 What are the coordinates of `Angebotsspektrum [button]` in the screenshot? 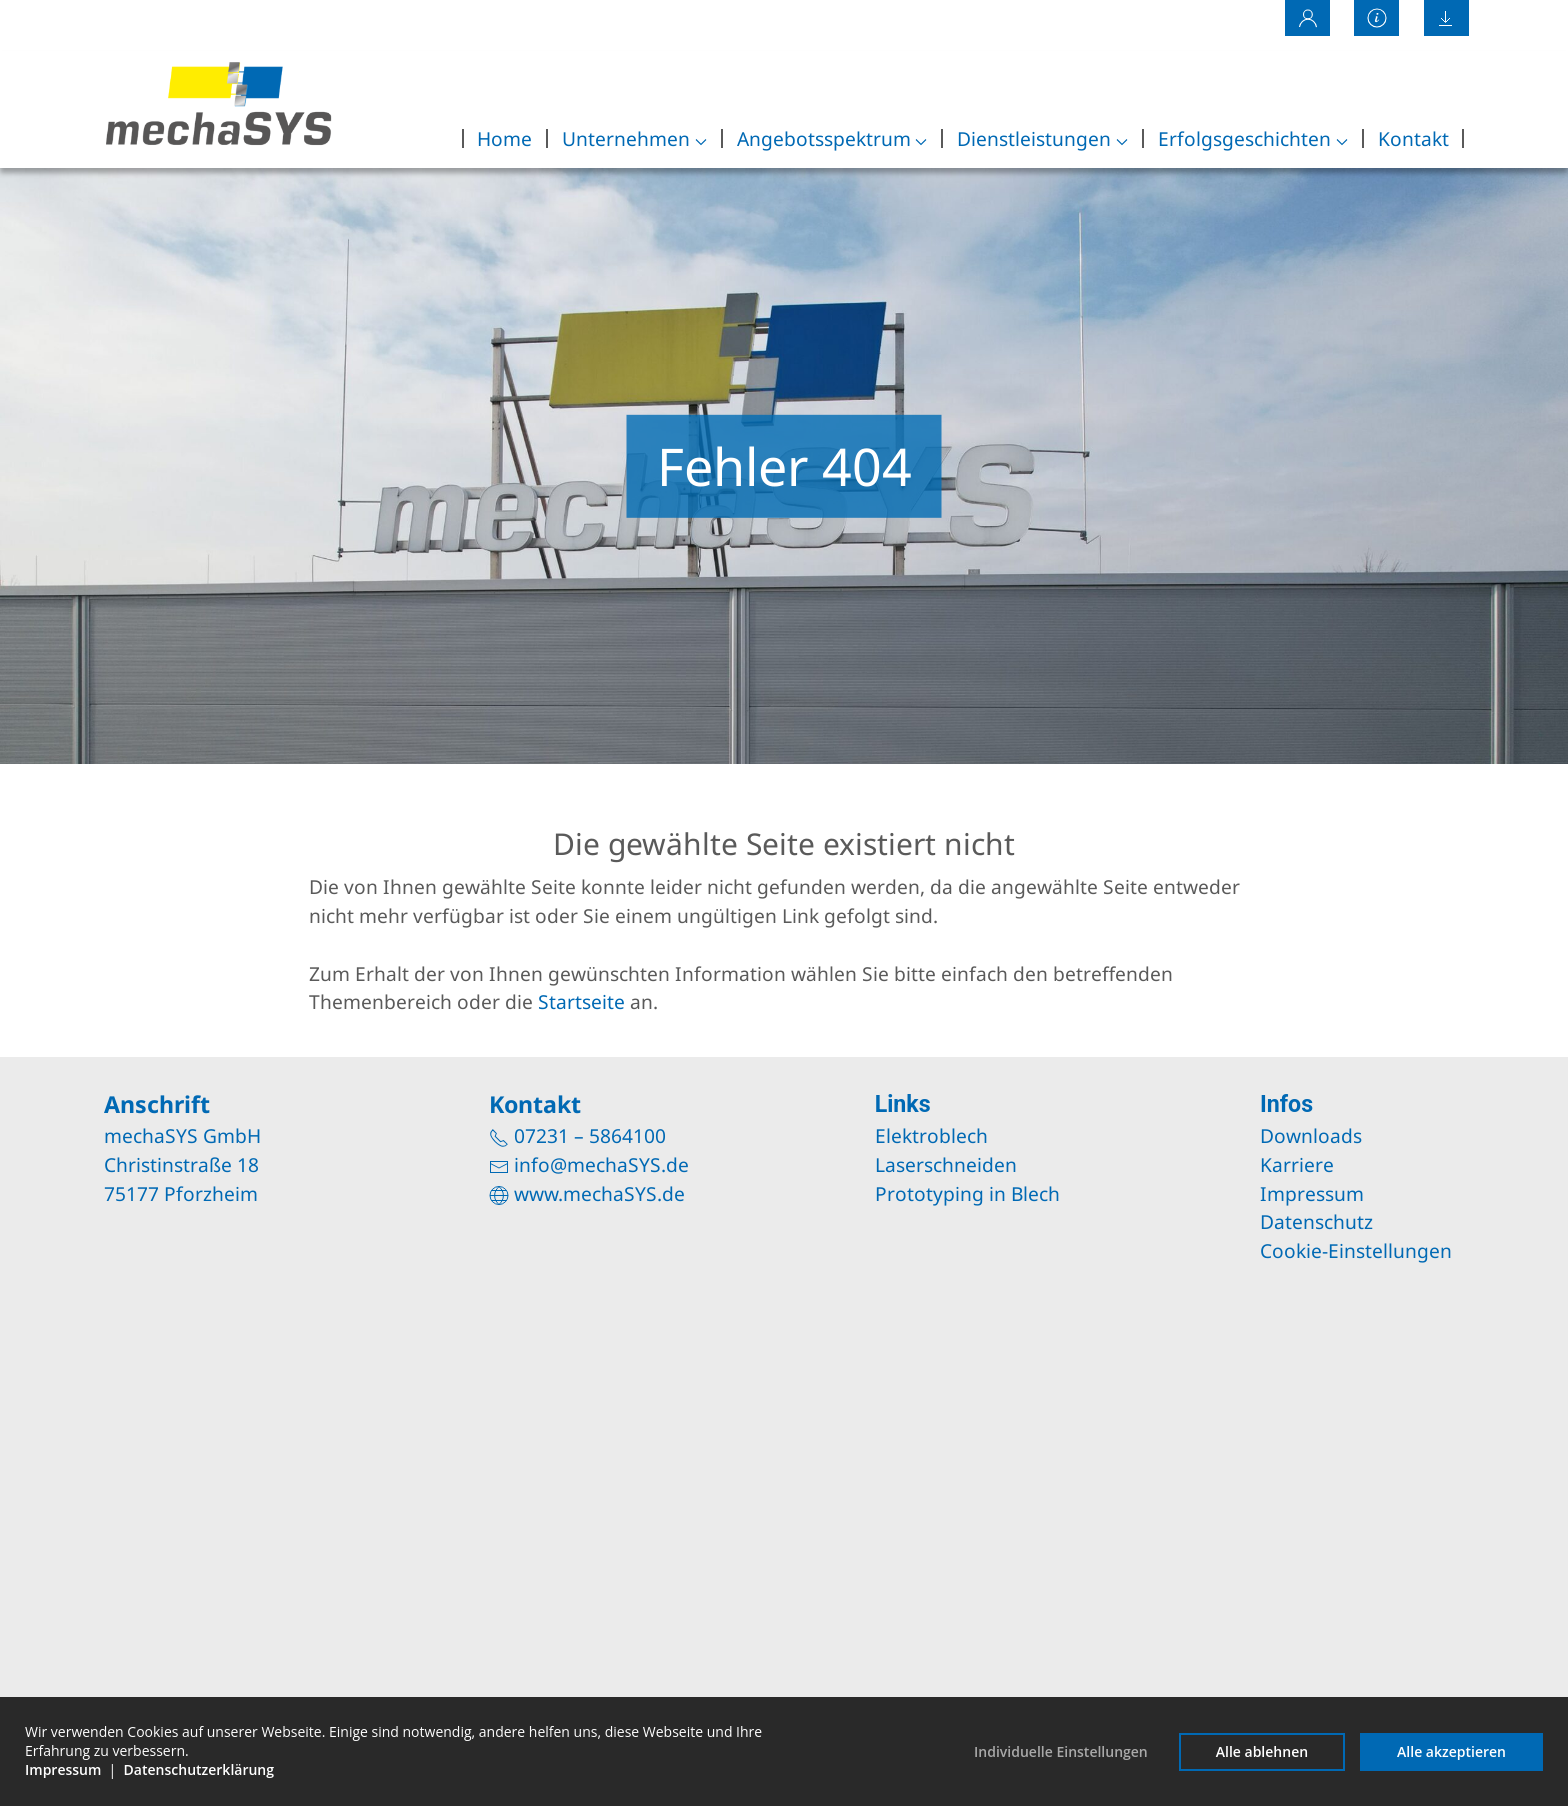 It's located at (832, 138).